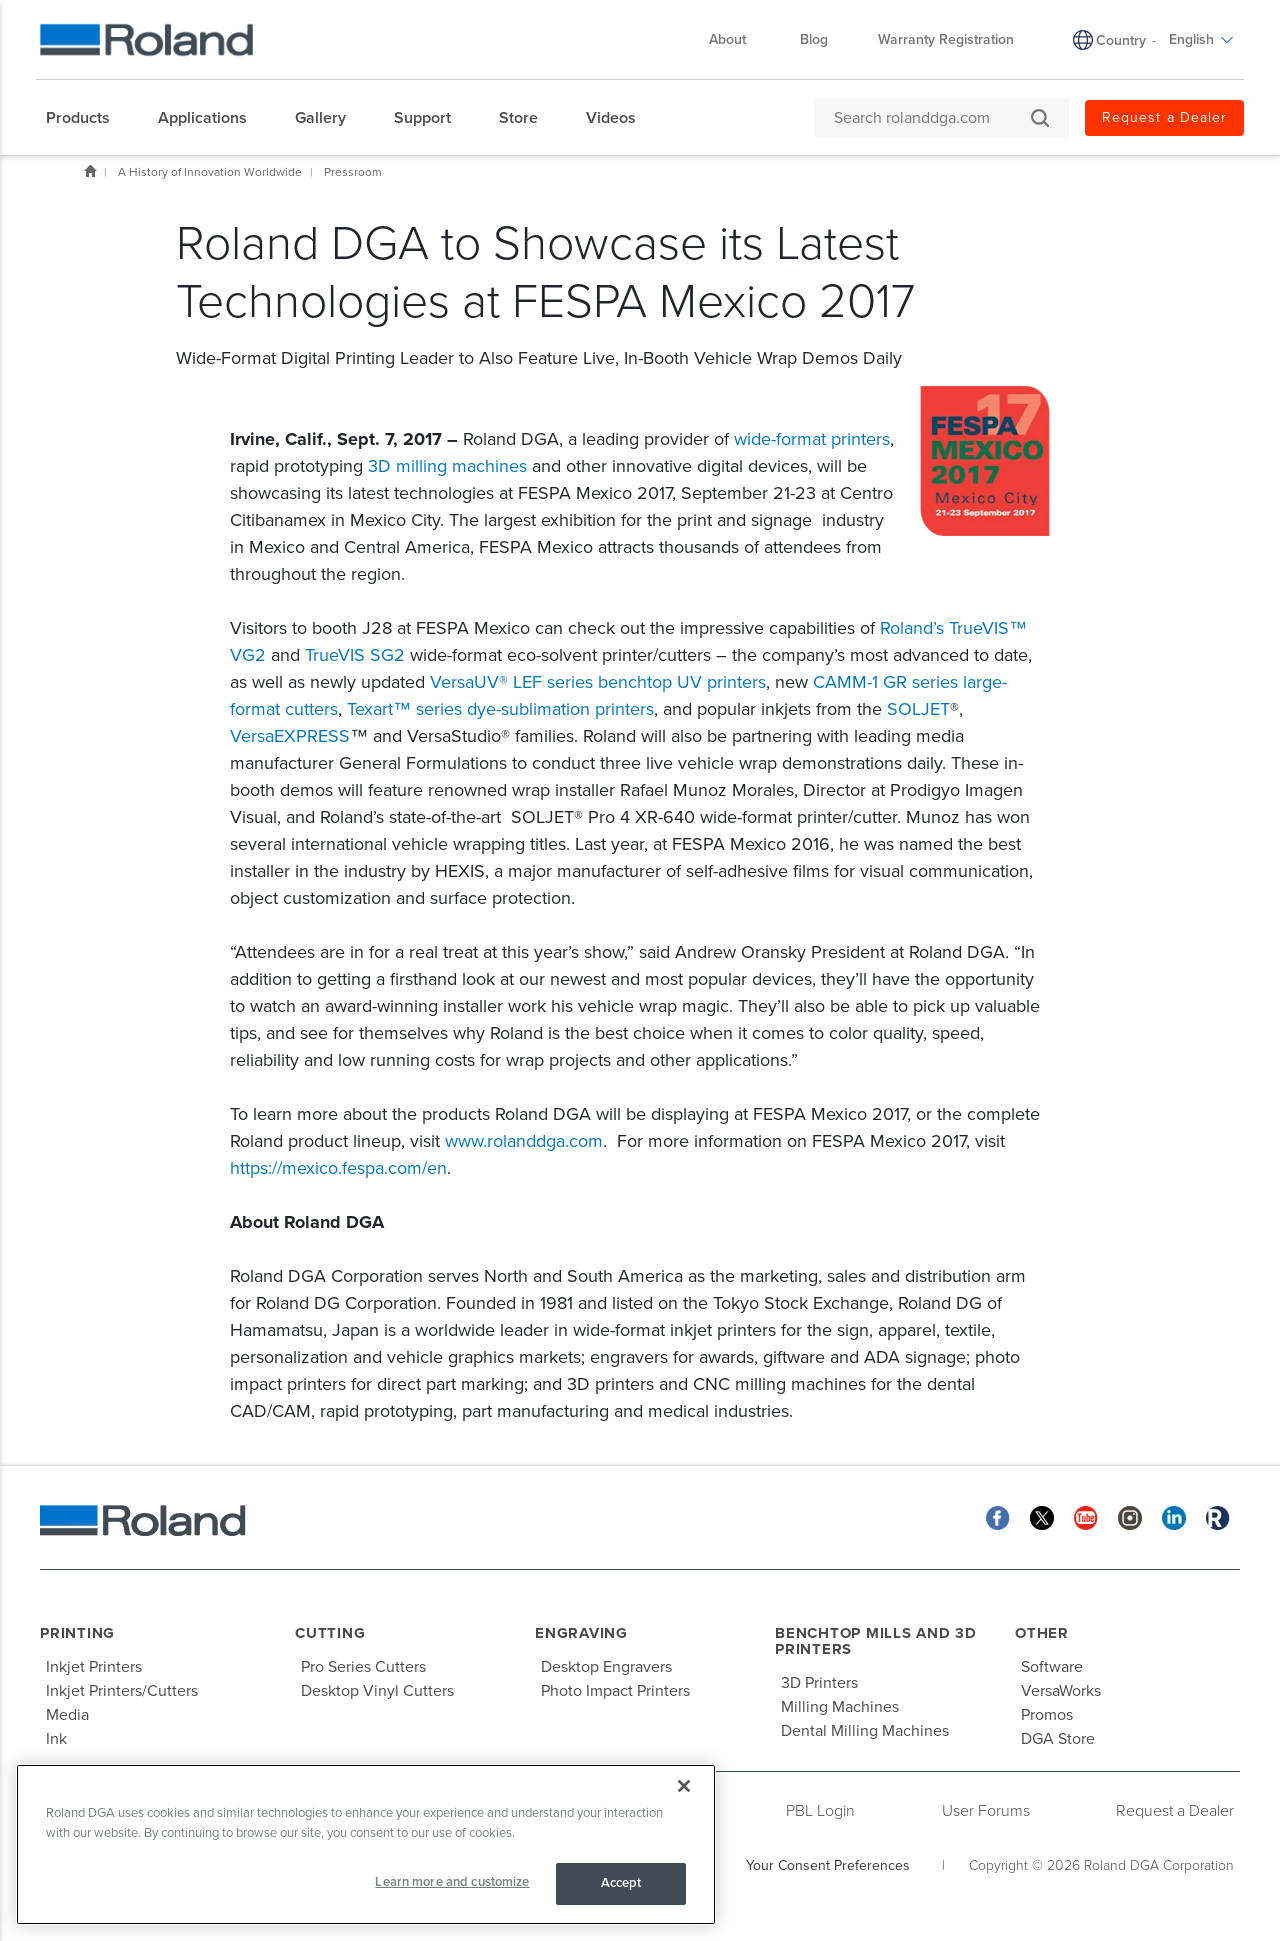 The image size is (1280, 1941). Describe the element at coordinates (88, 118) in the screenshot. I see `[menuitem]` at that location.